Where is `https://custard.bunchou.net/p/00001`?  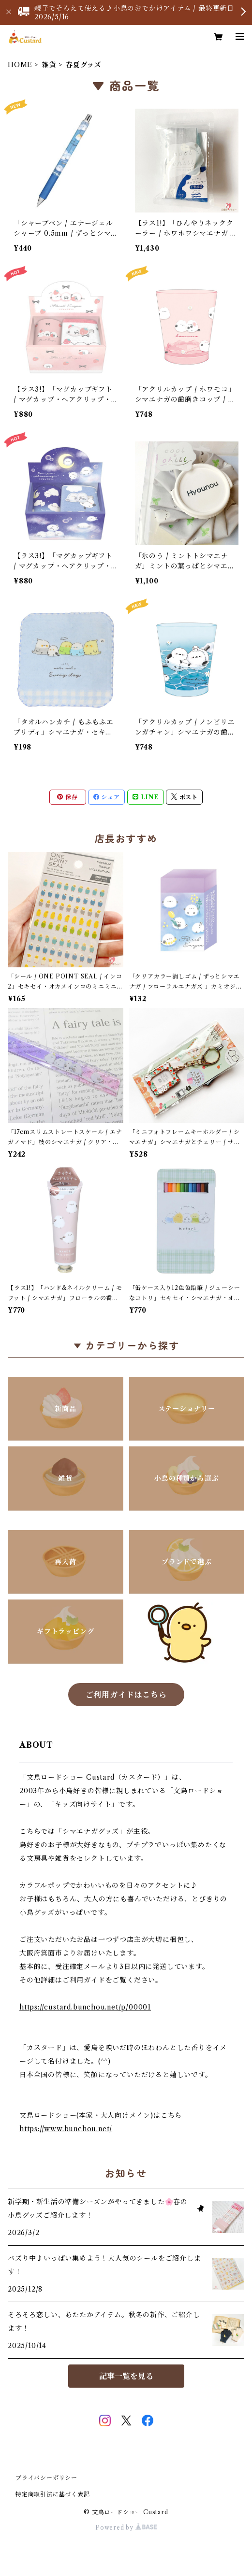
https://custard.bunchou.net/p/00001 is located at coordinates (85, 2007).